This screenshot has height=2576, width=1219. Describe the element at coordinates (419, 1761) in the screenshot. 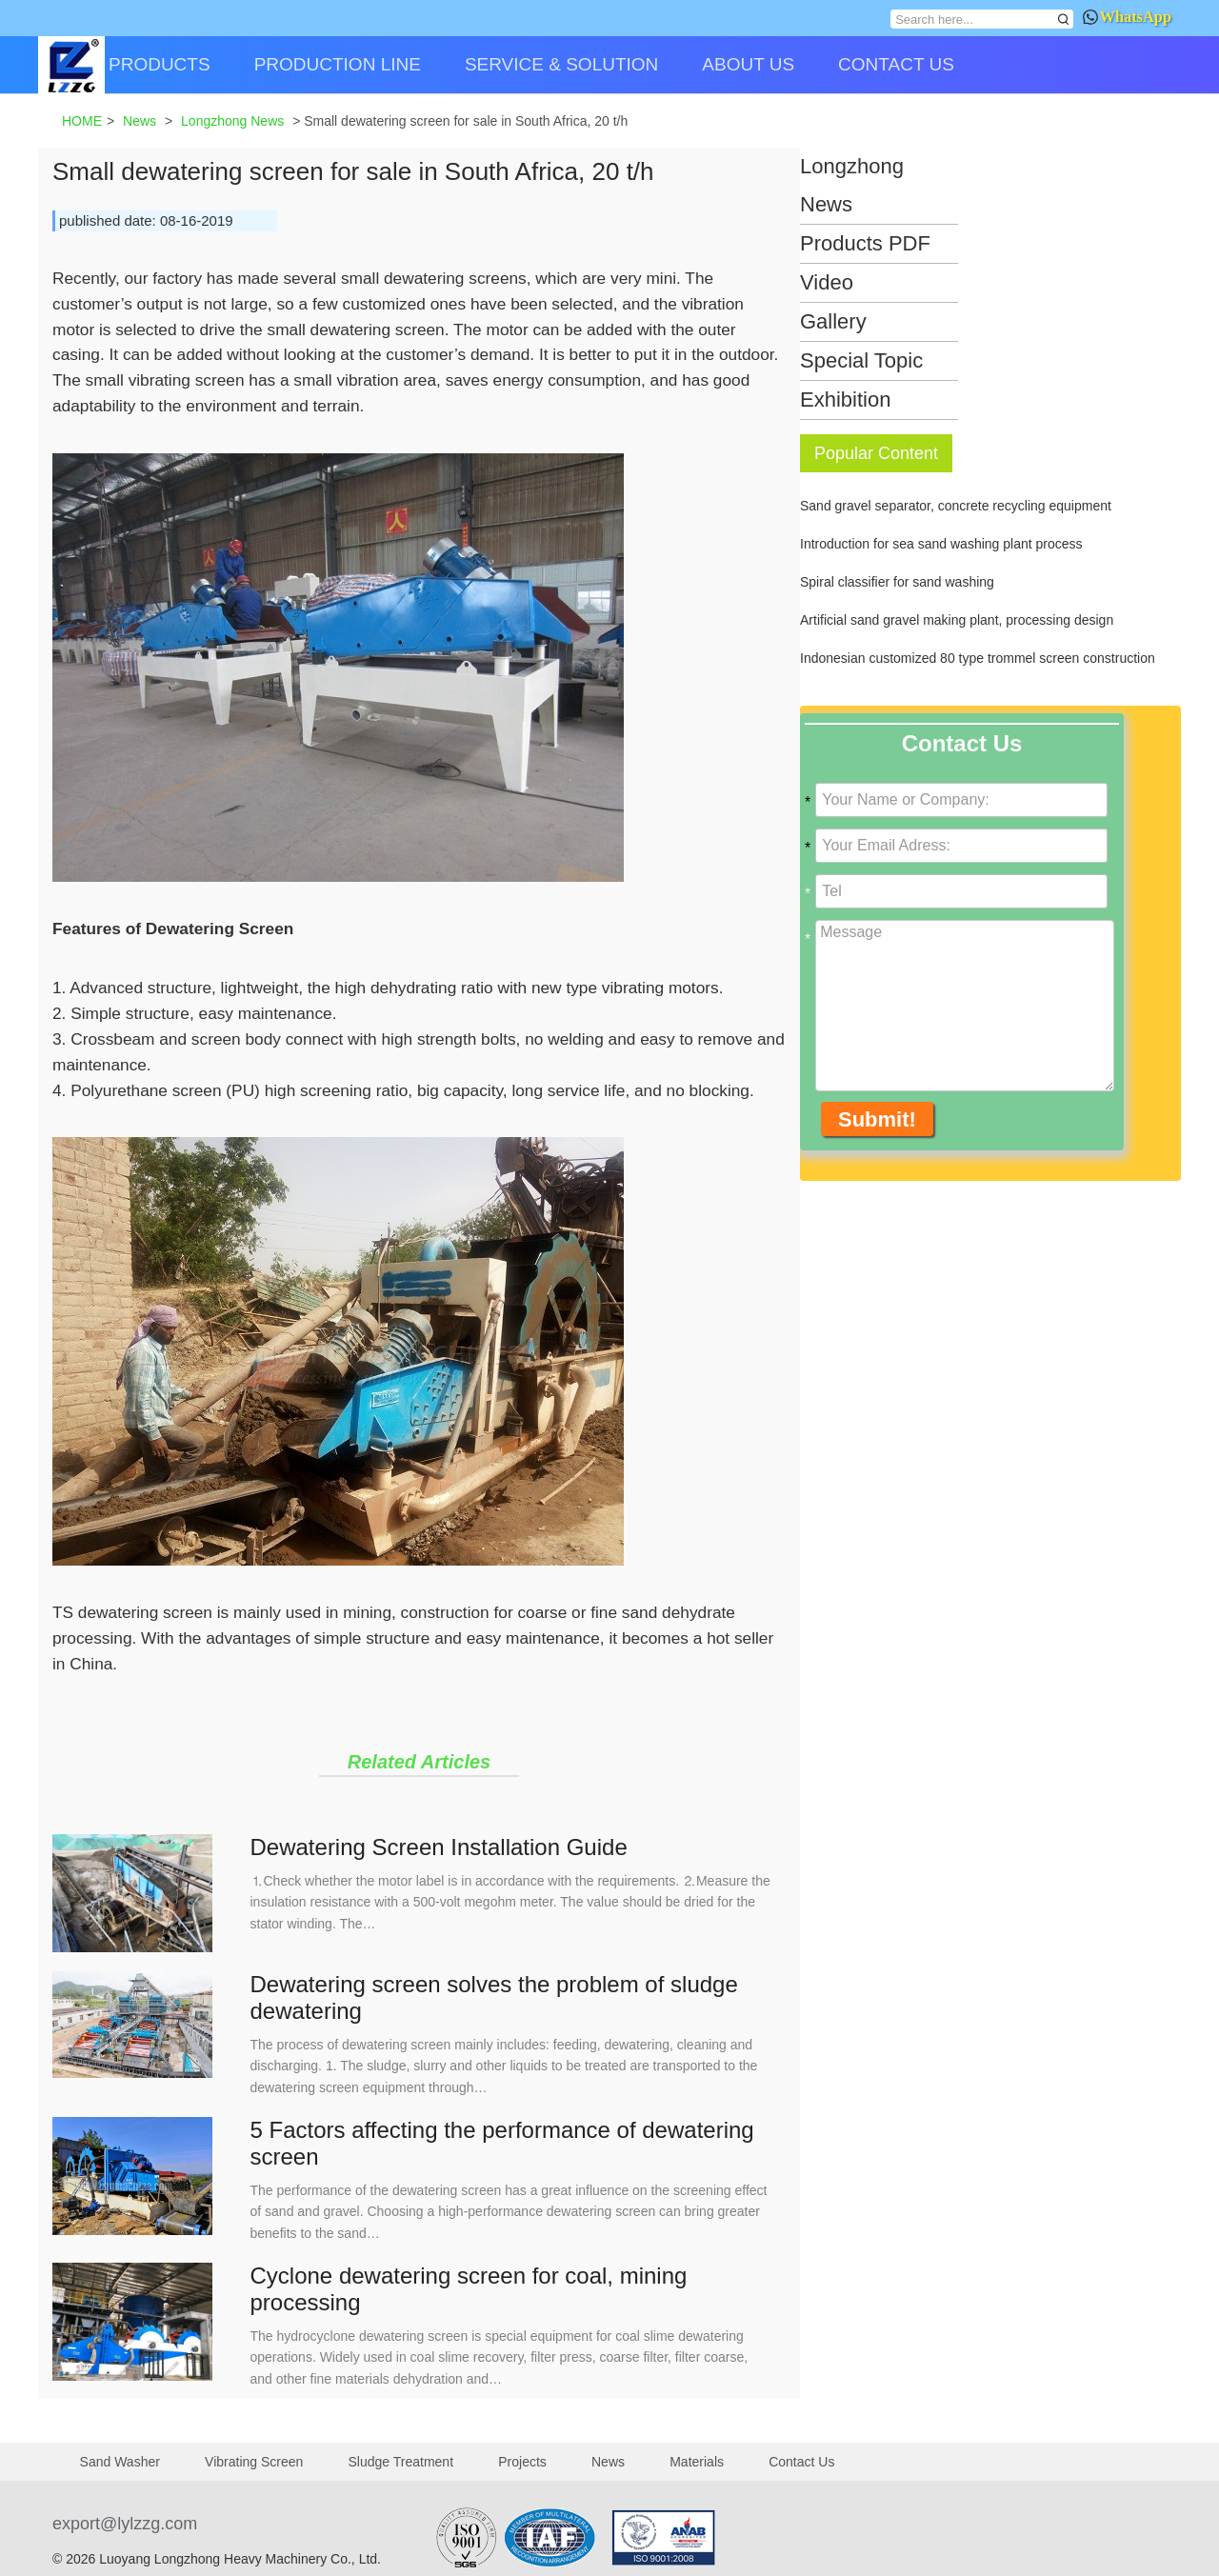

I see `Related Articles` at that location.